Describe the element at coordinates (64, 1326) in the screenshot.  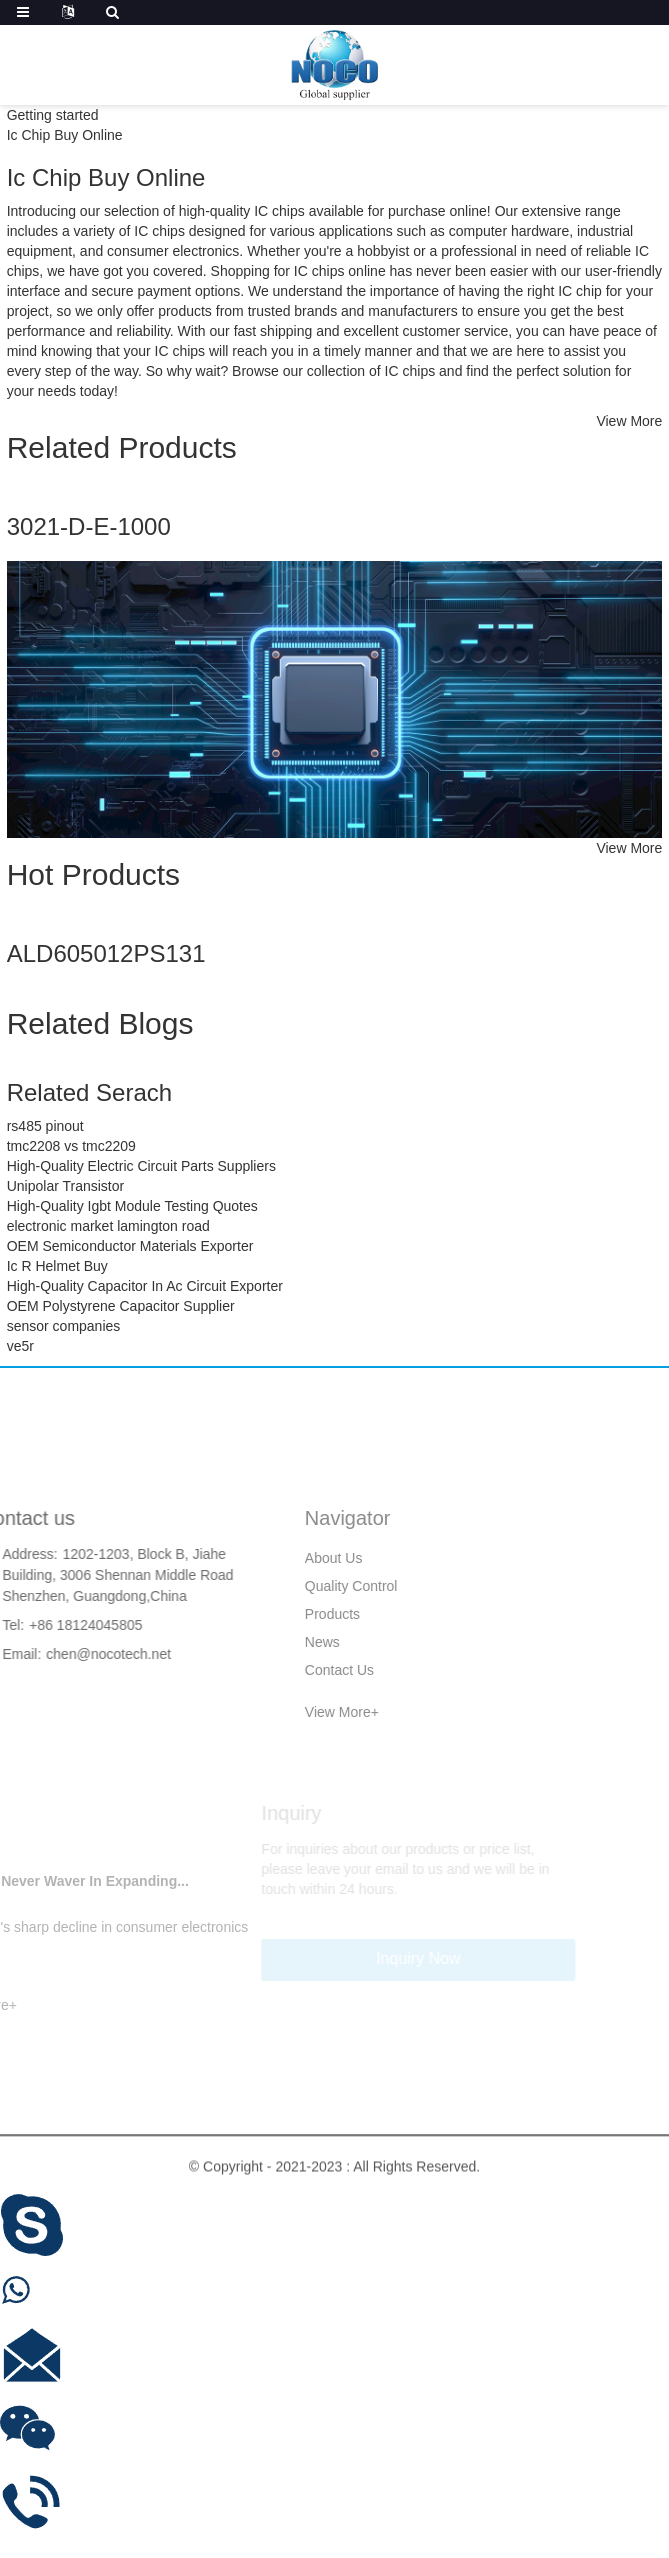
I see `sensor companies` at that location.